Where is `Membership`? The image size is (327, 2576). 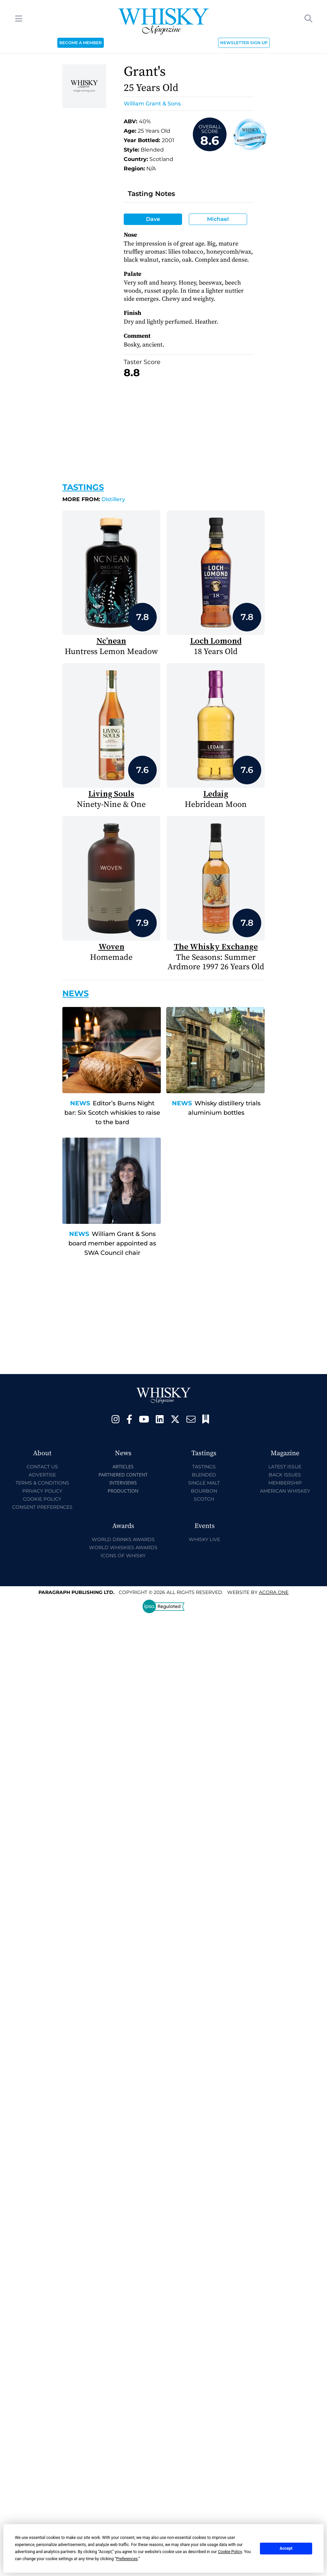 Membership is located at coordinates (285, 1483).